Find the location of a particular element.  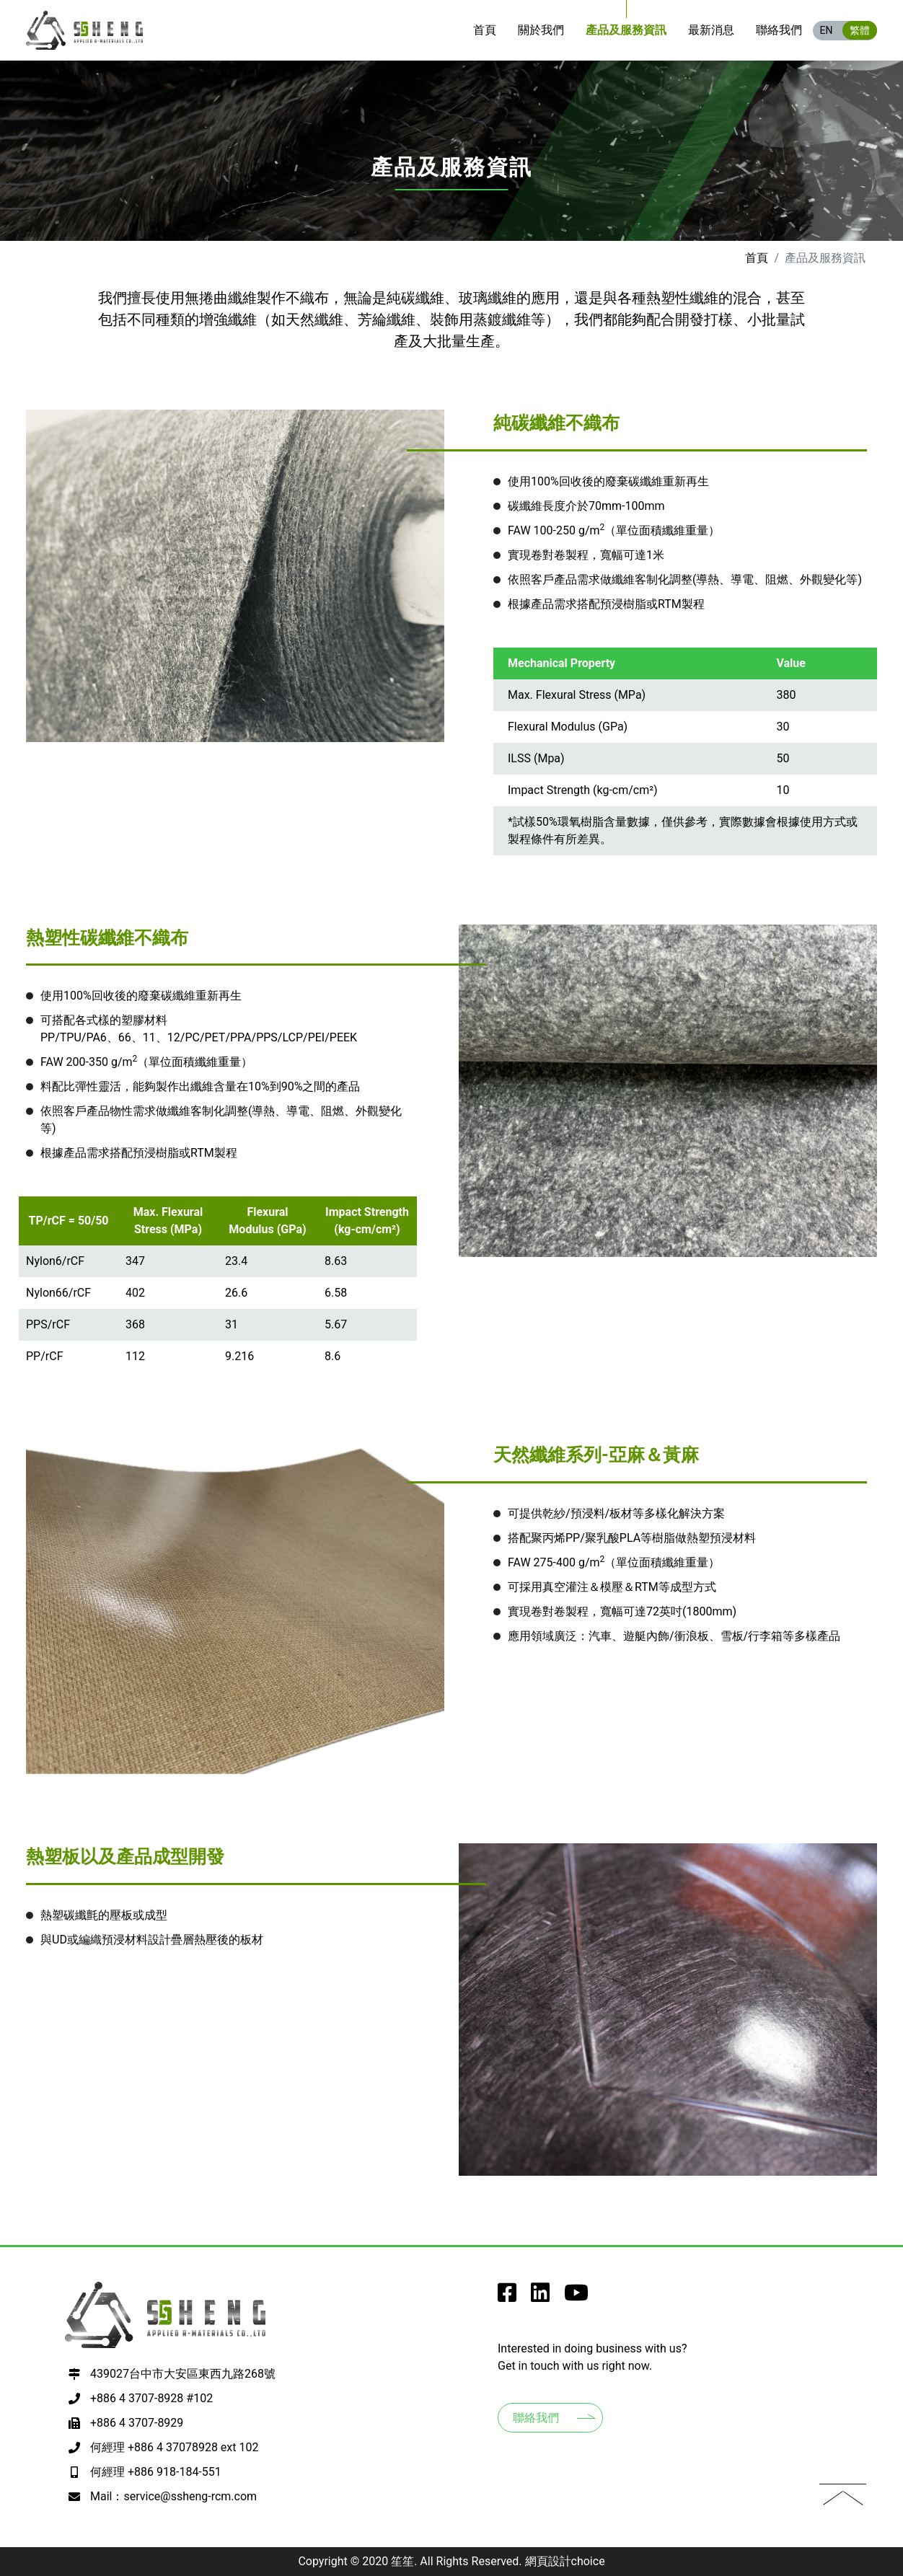

[go to SSheng Applied r-Materials youtube] is located at coordinates (576, 2296).